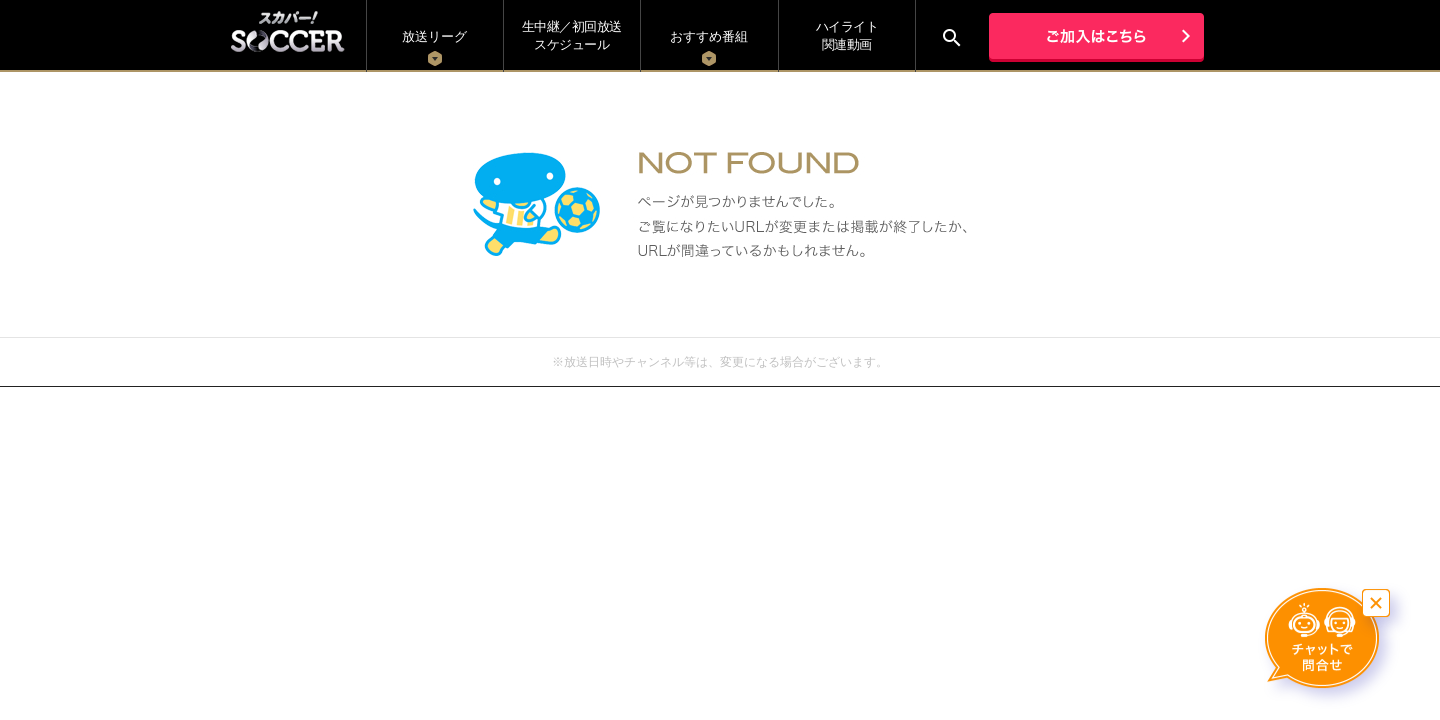 Image resolution: width=1440 pixels, height=720 pixels. Describe the element at coordinates (847, 35) in the screenshot. I see `ハイライト関連動画` at that location.